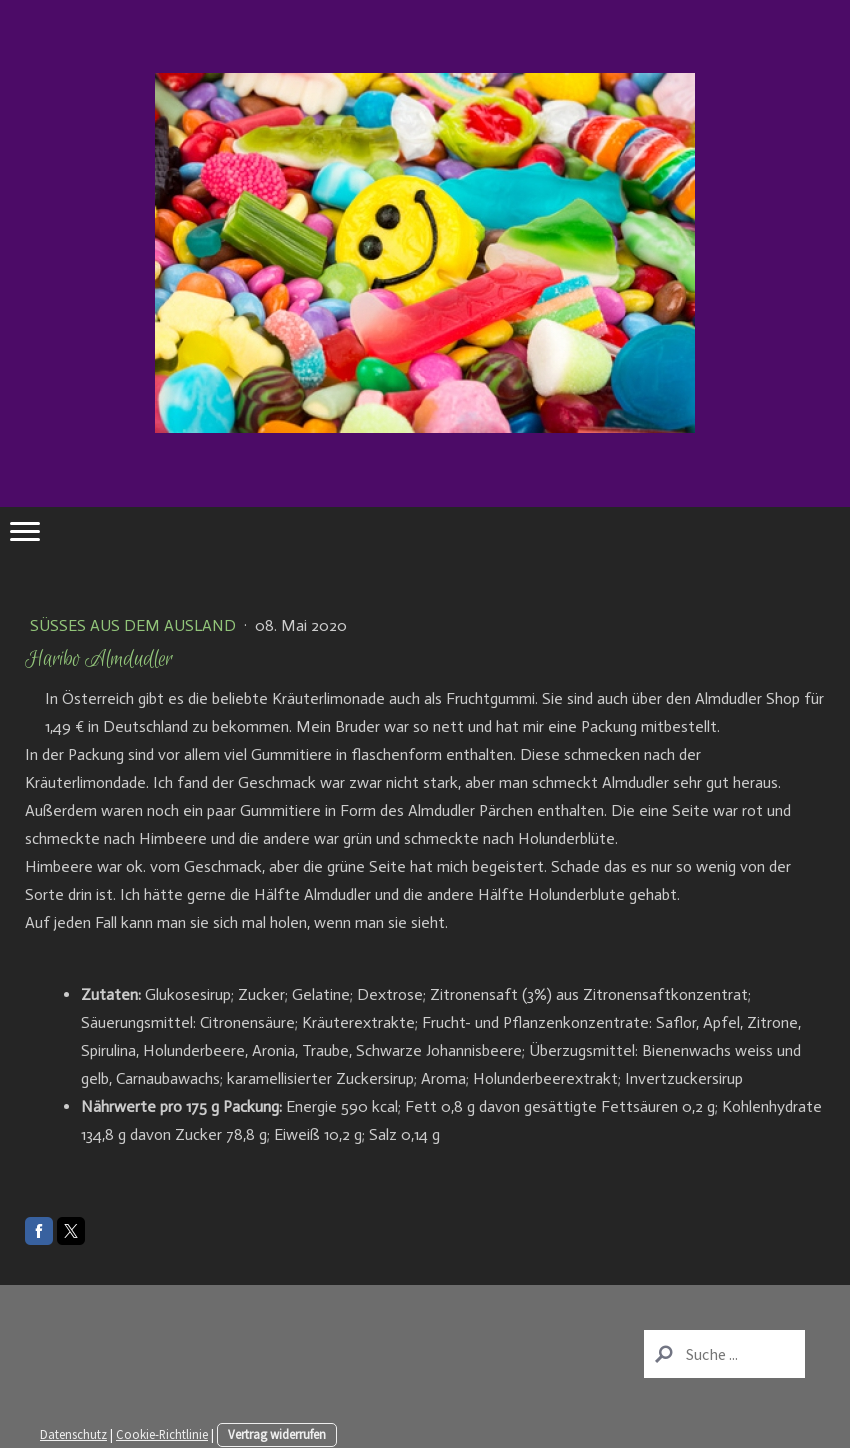 The image size is (850, 1448). What do you see at coordinates (135, 625) in the screenshot?
I see `Süßes aus dem Ausland` at bounding box center [135, 625].